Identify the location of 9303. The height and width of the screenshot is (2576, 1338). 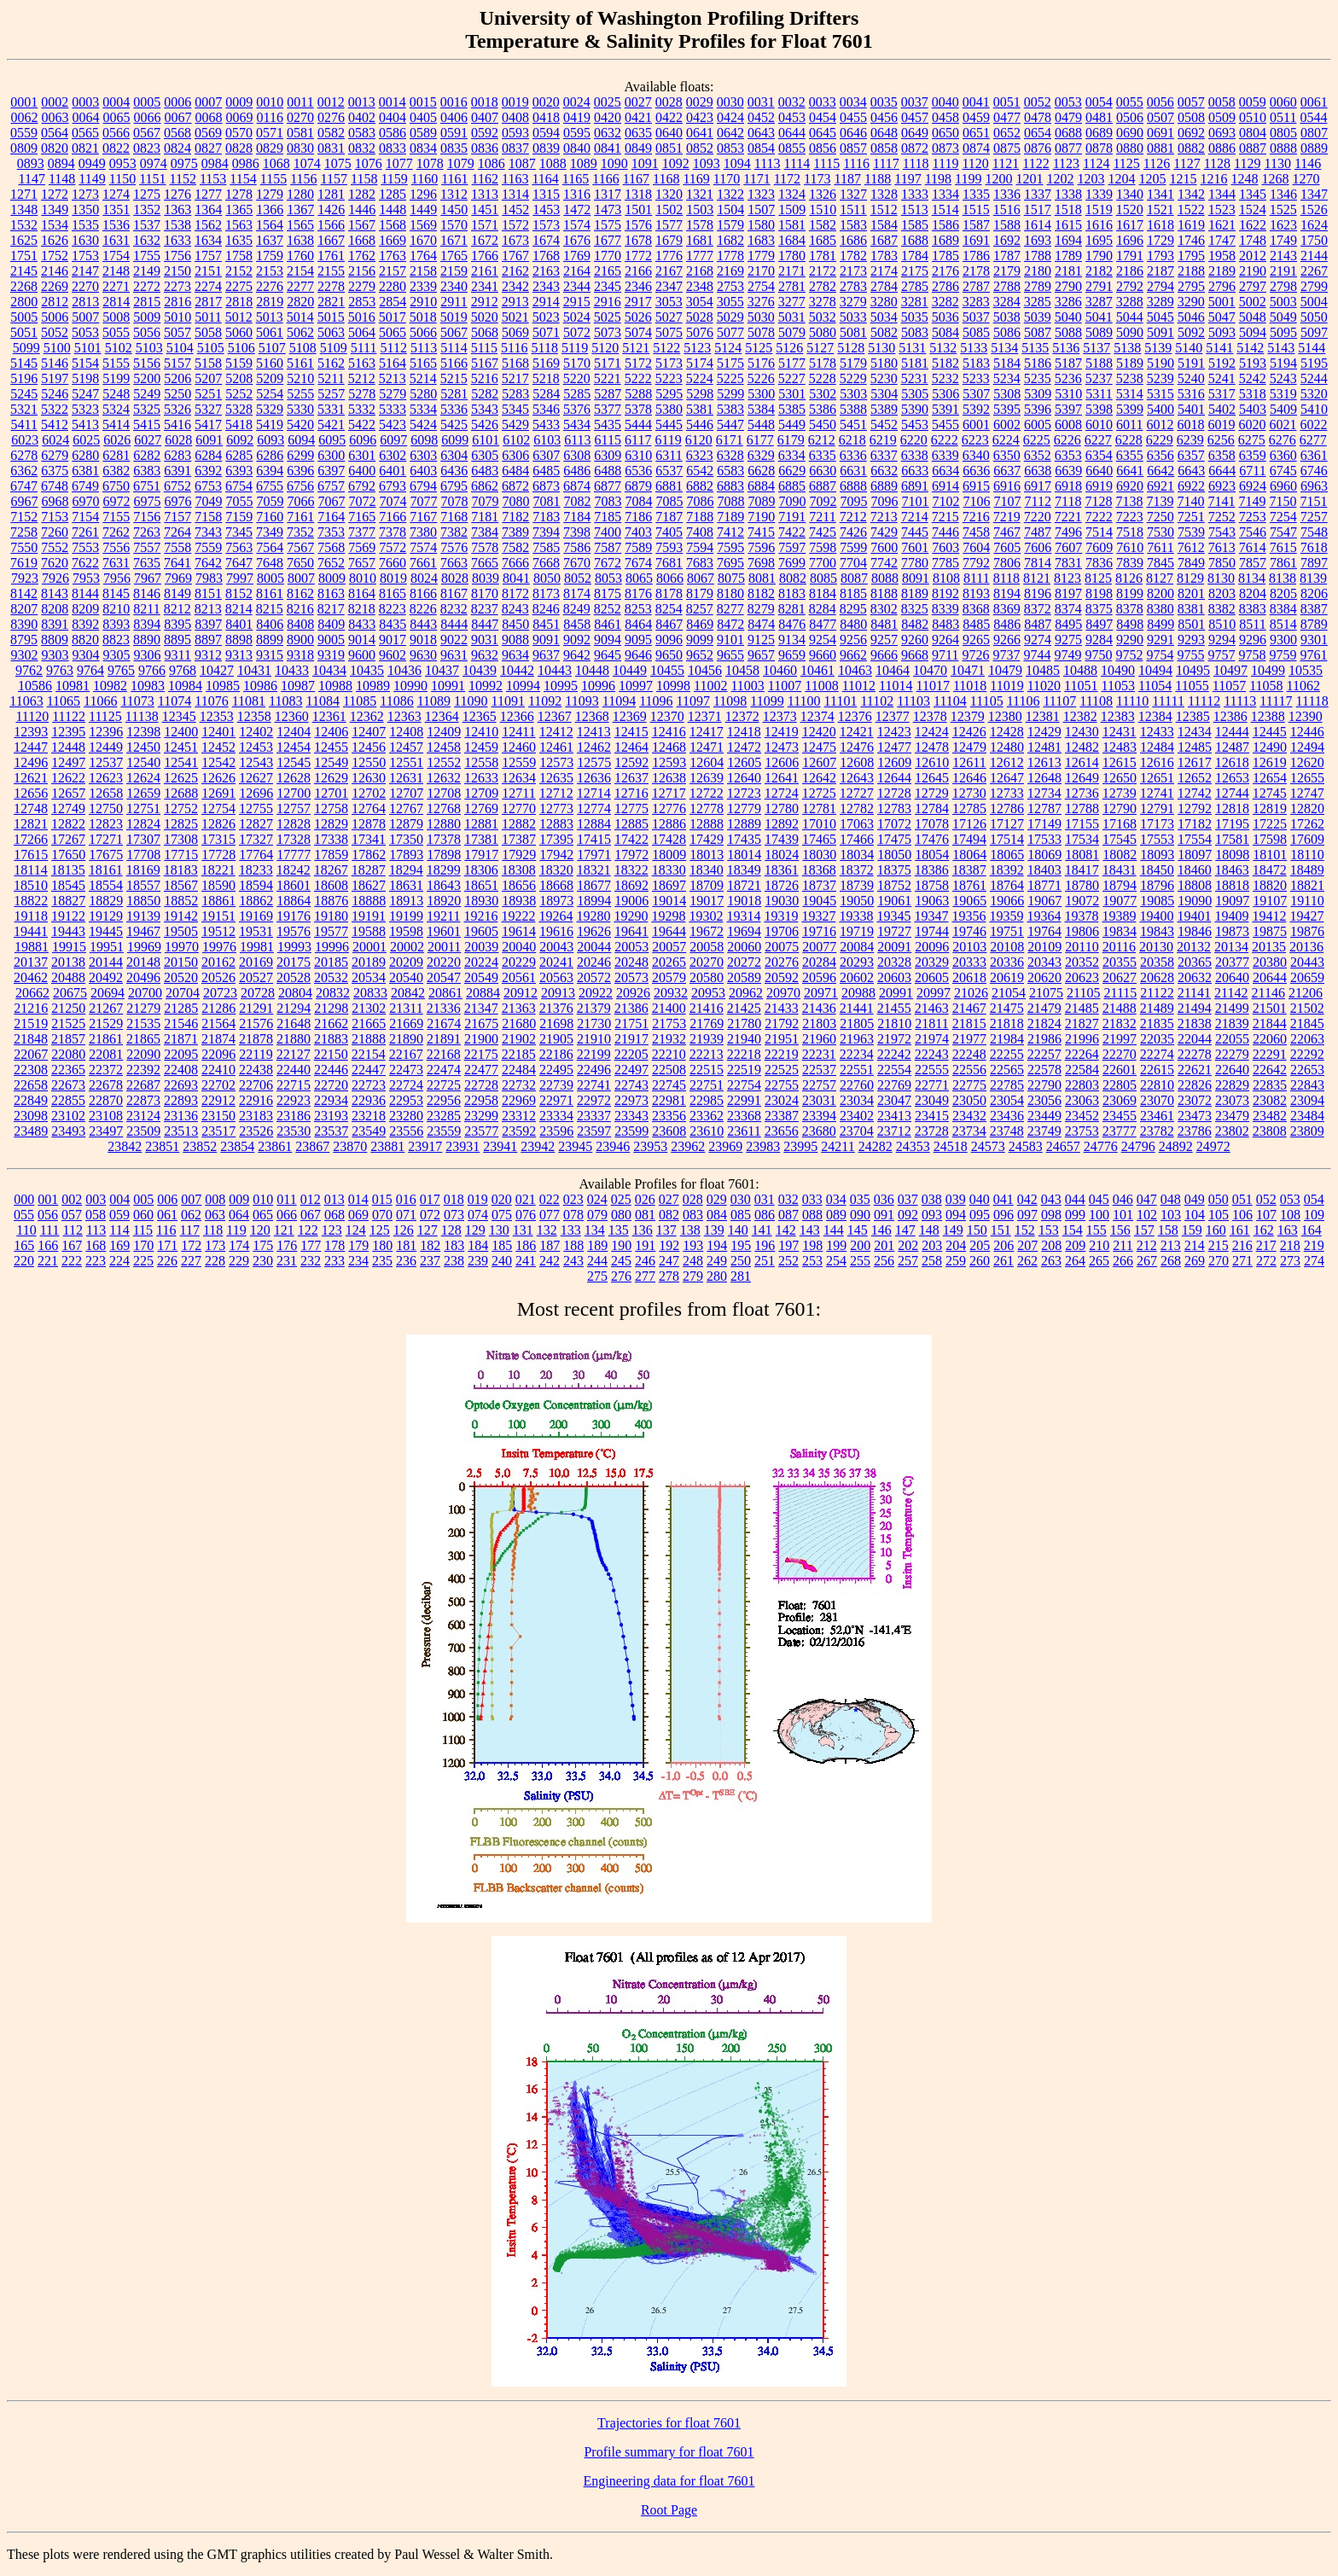
(55, 655).